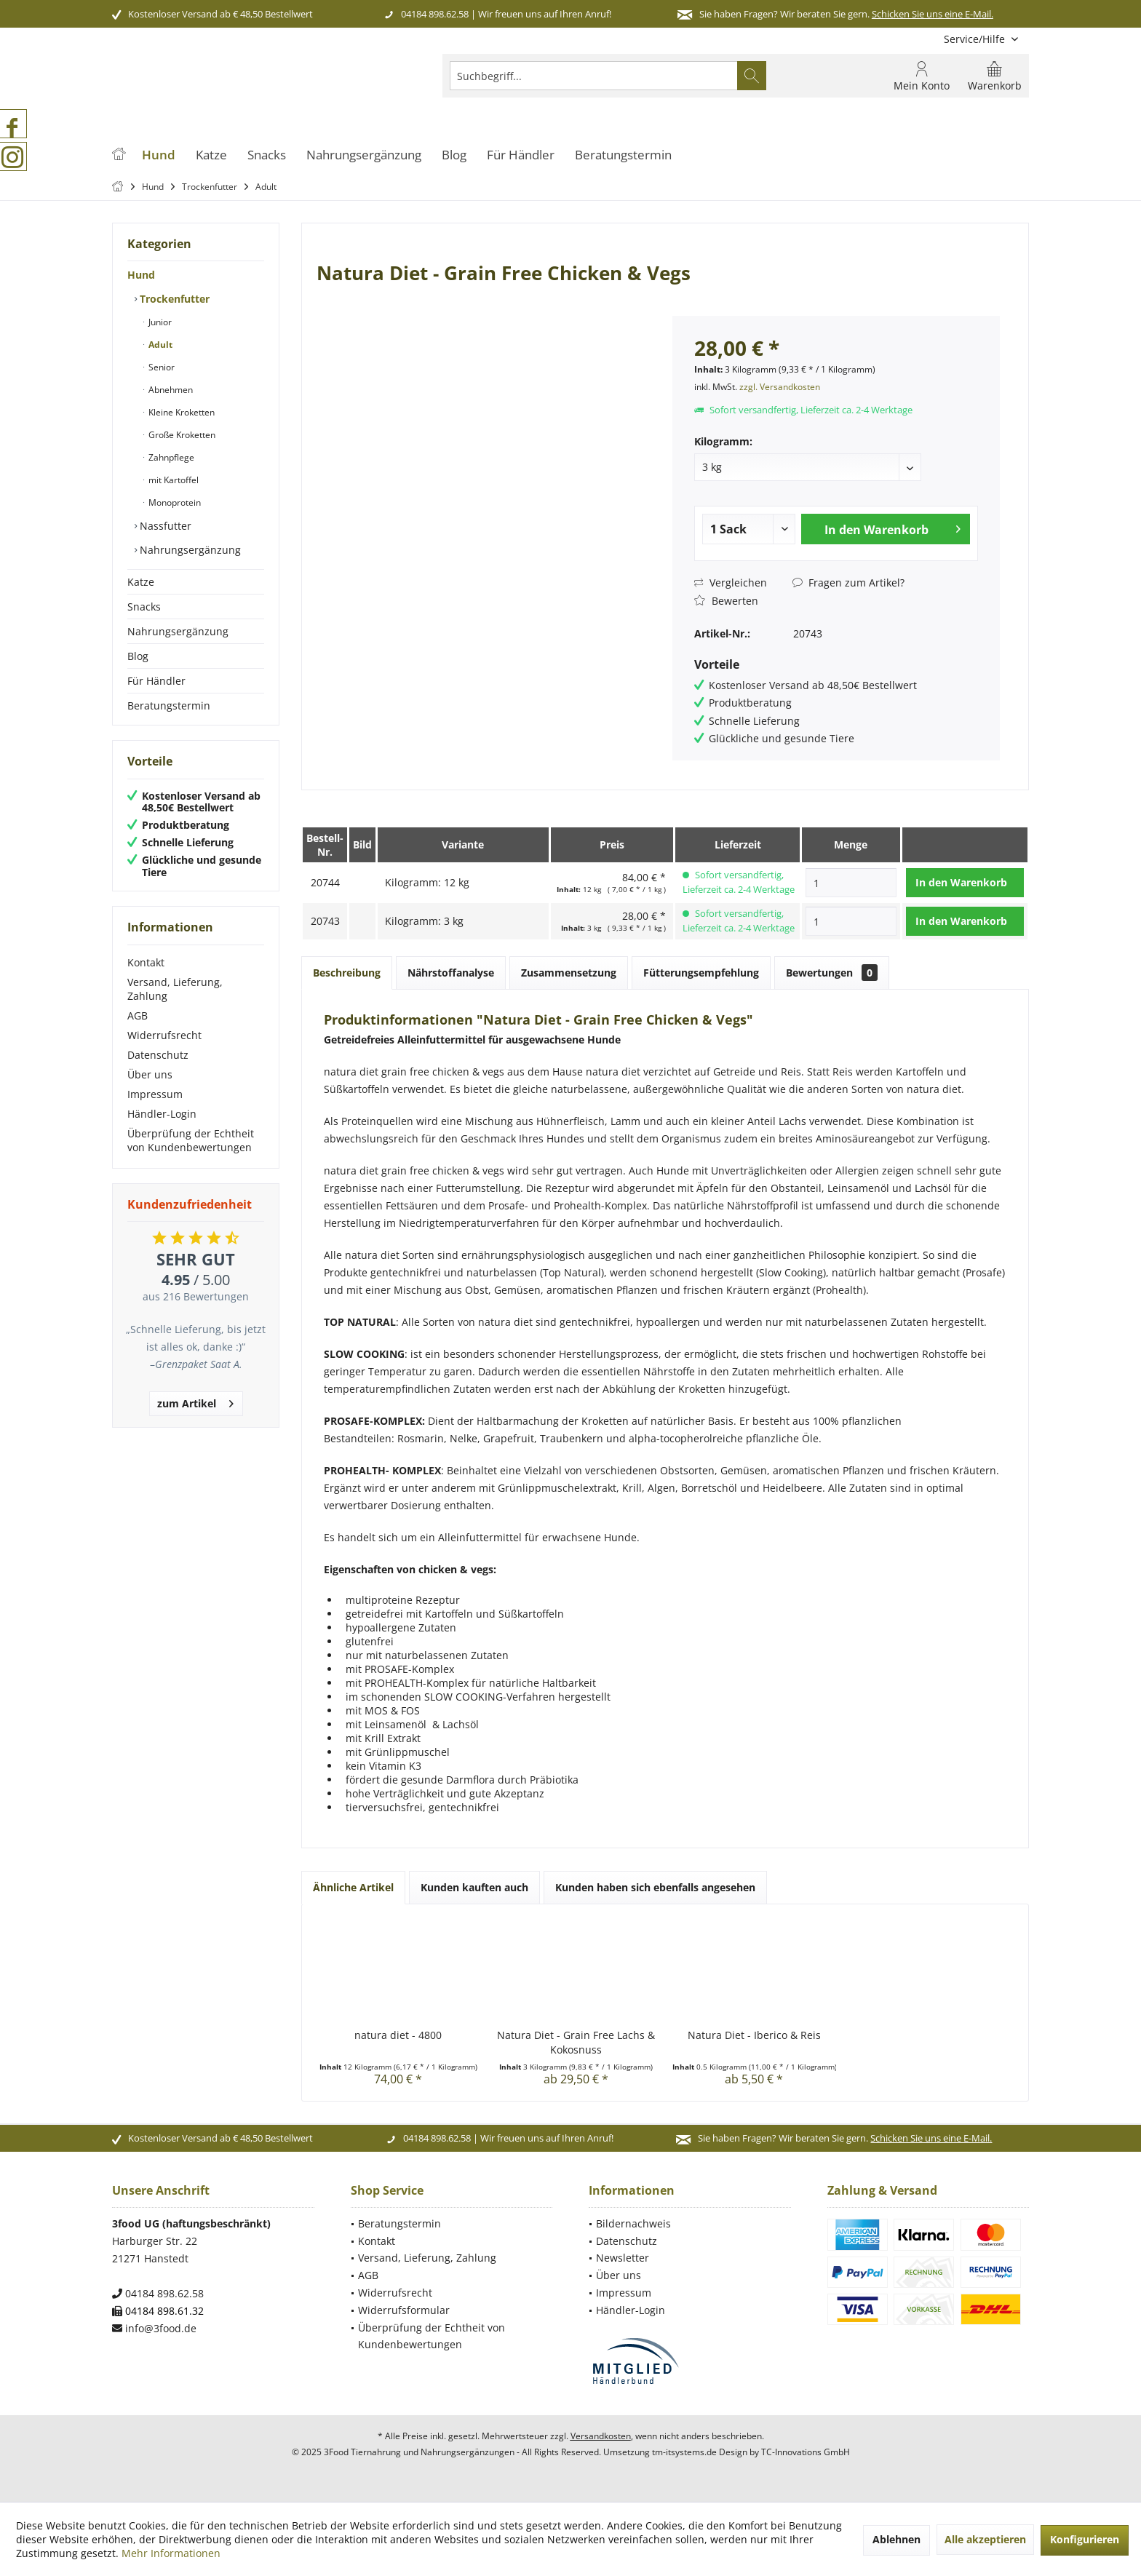 The width and height of the screenshot is (1141, 2576). What do you see at coordinates (189, 550) in the screenshot?
I see `Nahrungsergänzung` at bounding box center [189, 550].